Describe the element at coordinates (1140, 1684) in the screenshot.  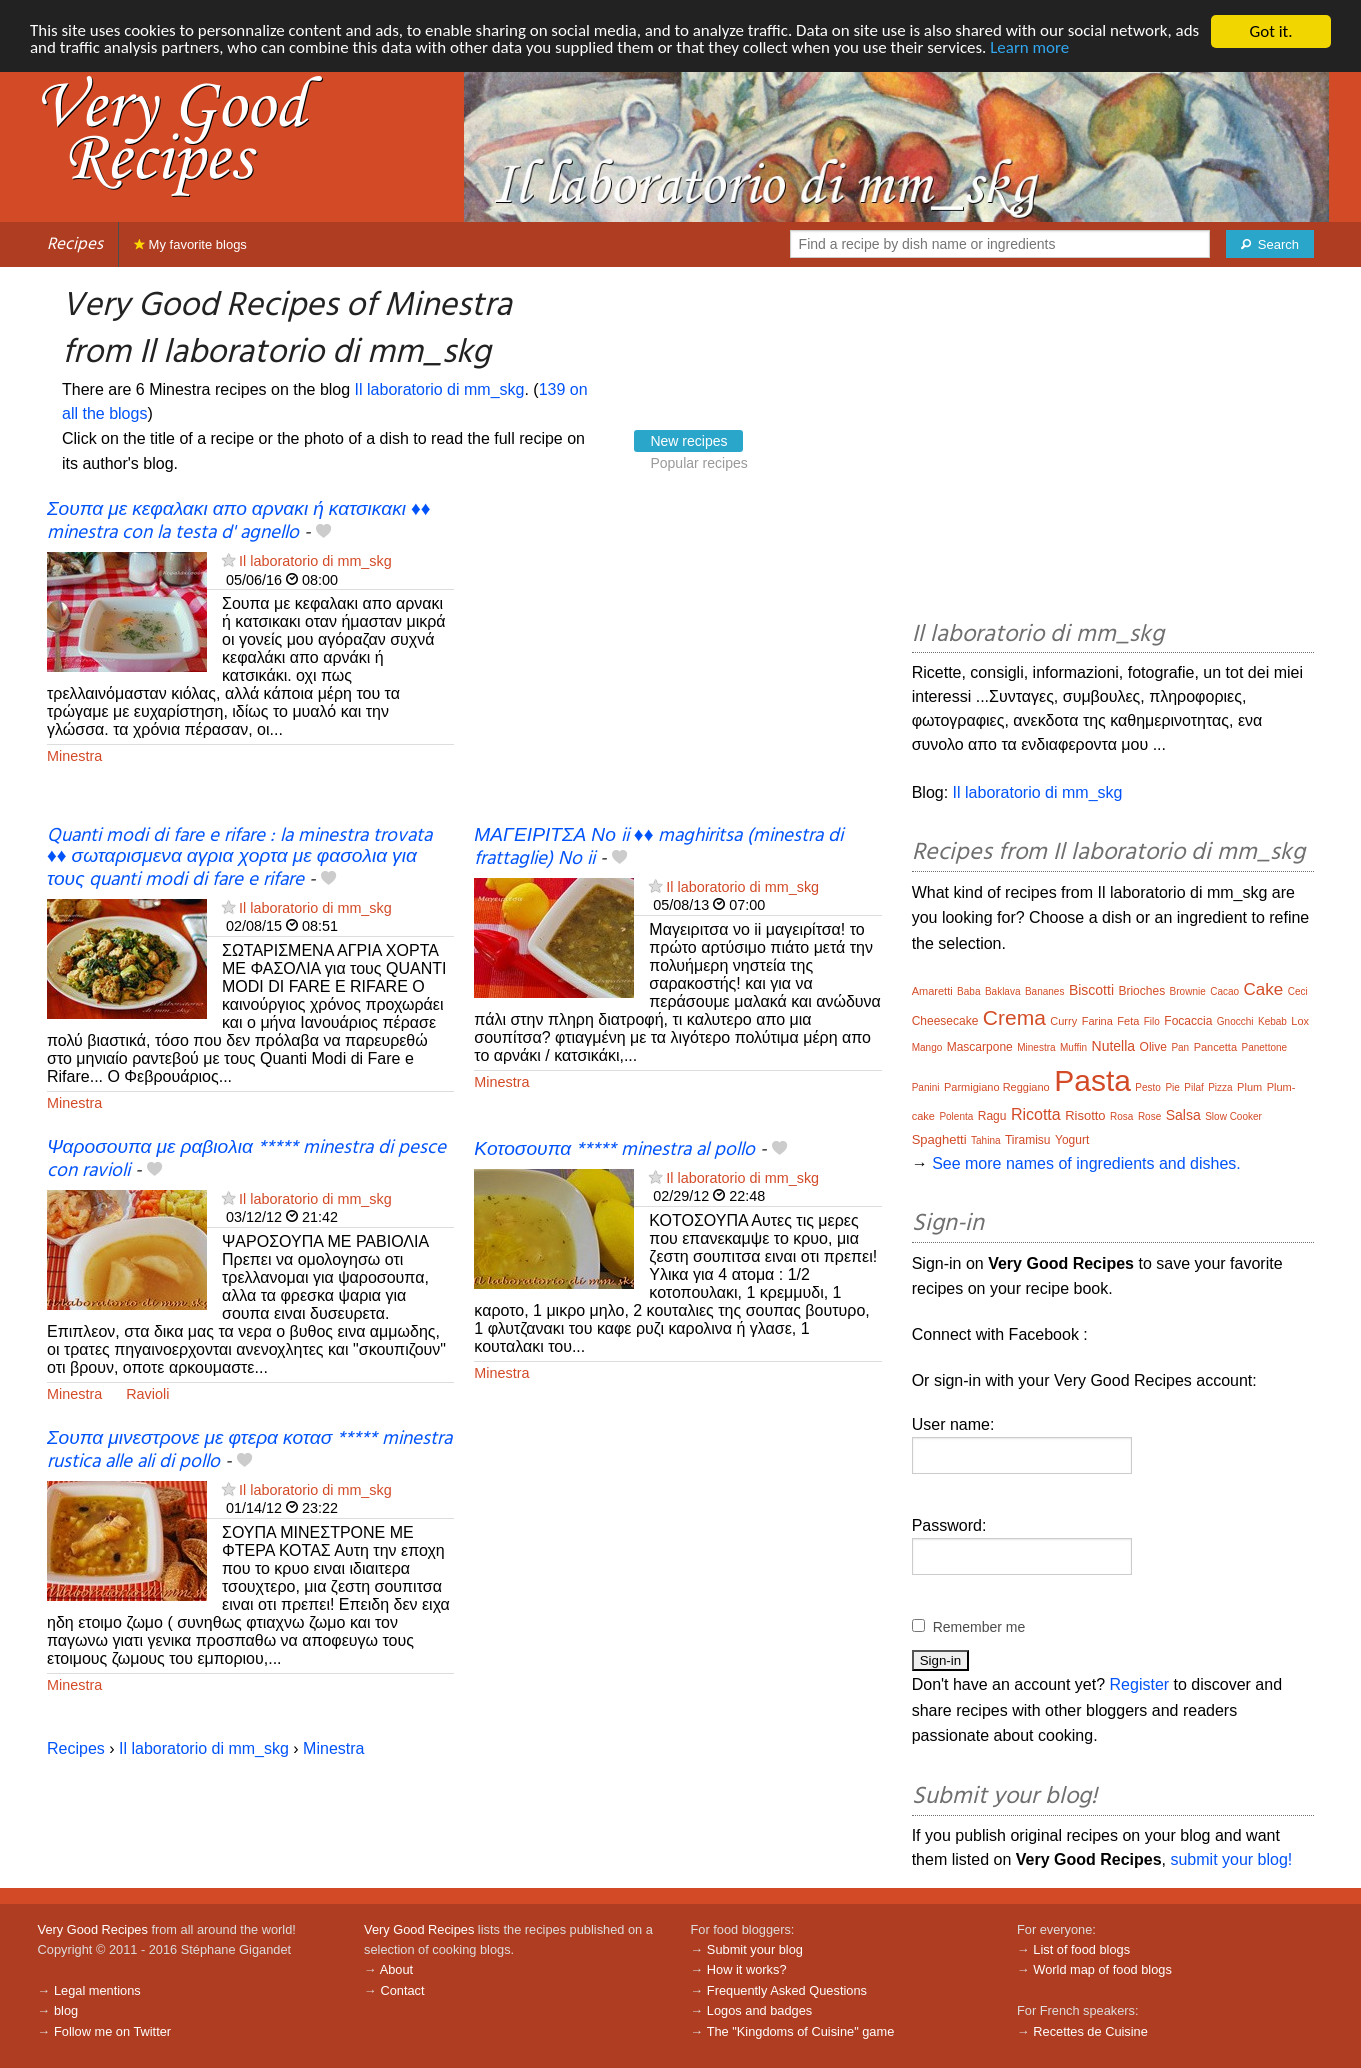
I see `Register` at that location.